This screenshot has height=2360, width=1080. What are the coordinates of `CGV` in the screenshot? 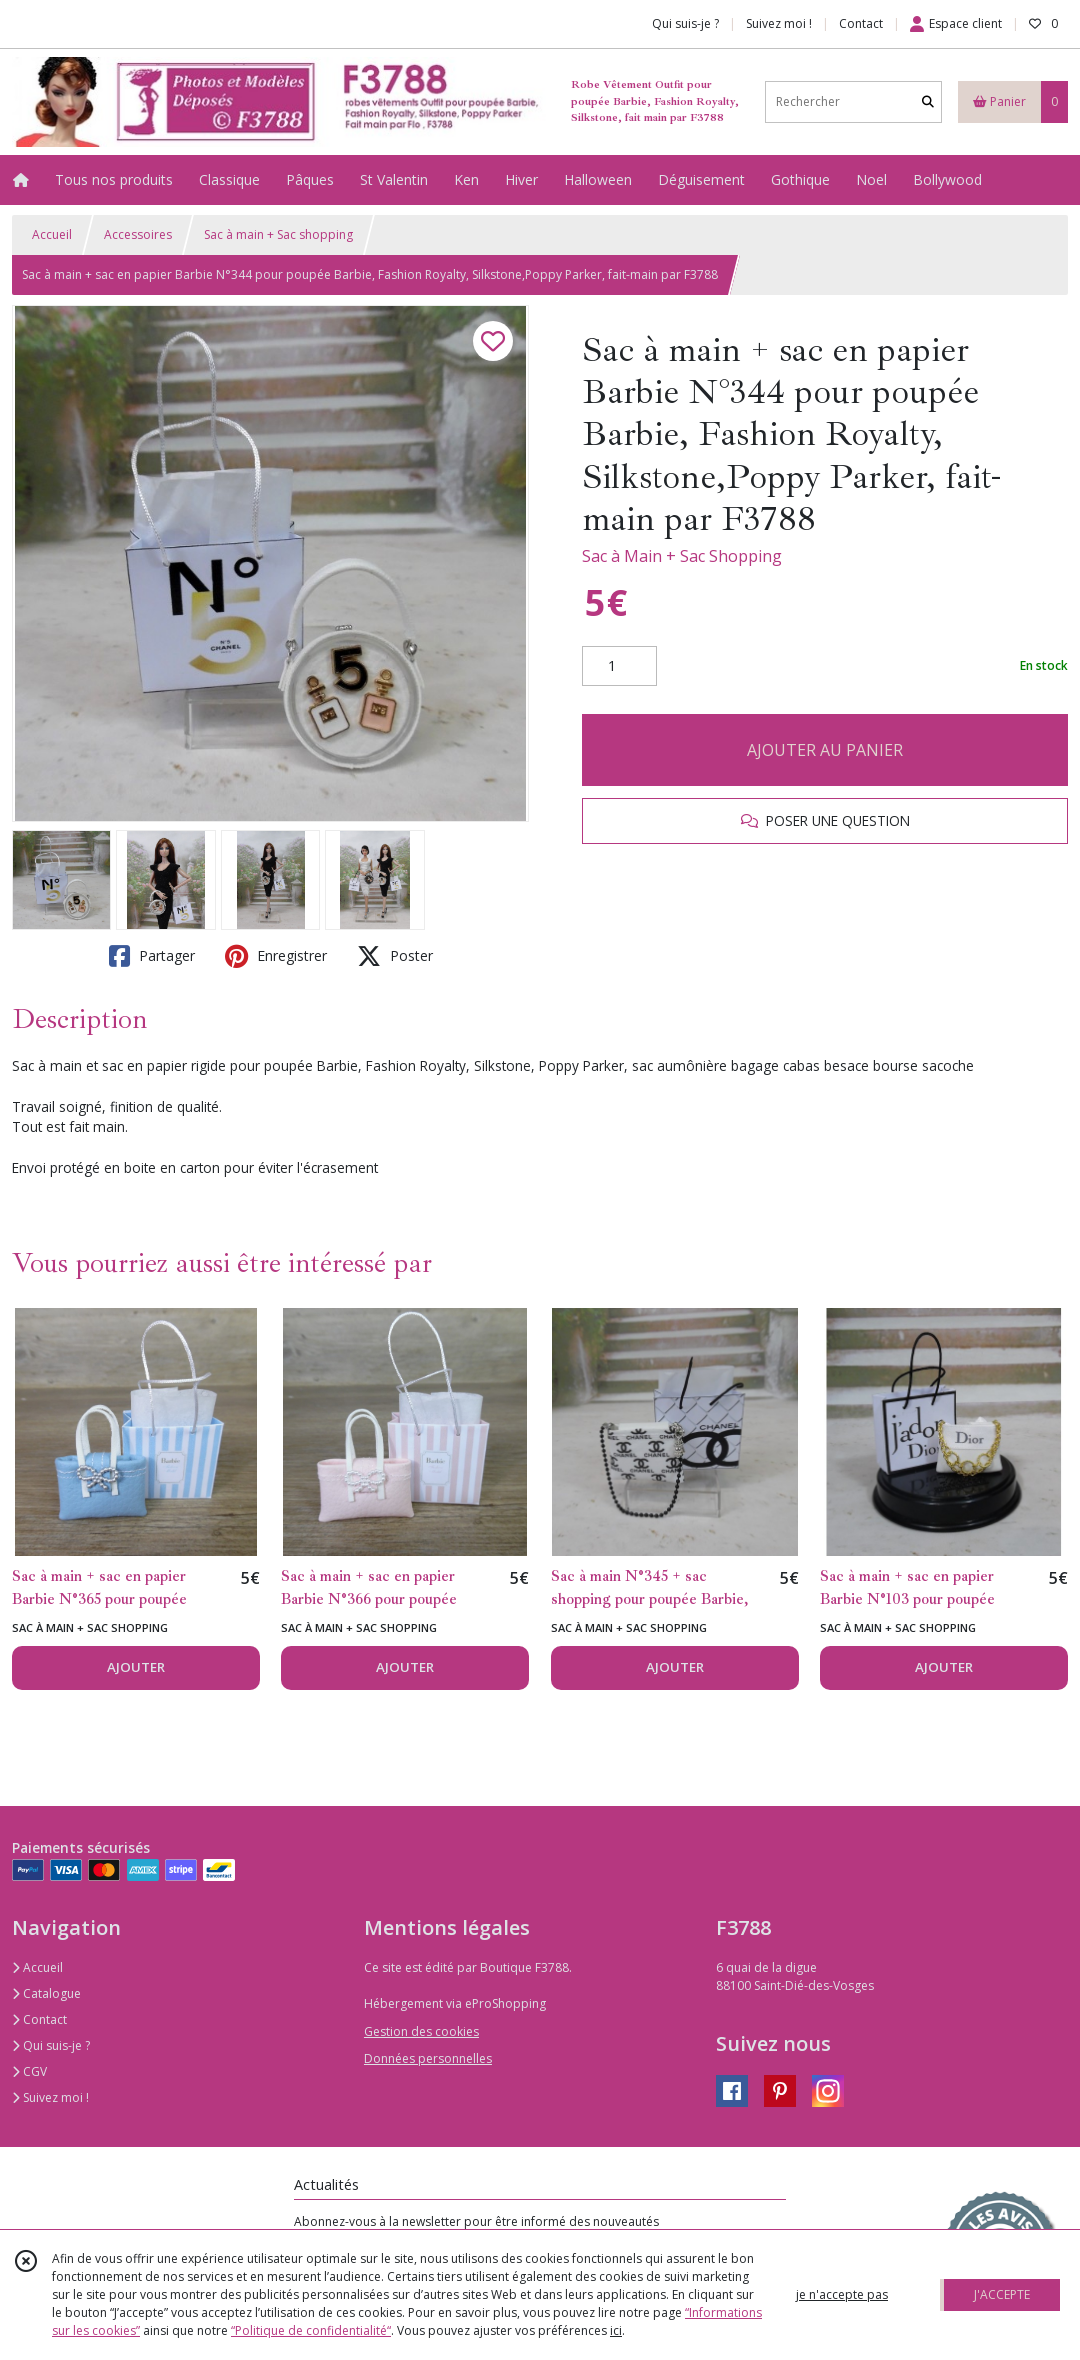 It's located at (29, 2071).